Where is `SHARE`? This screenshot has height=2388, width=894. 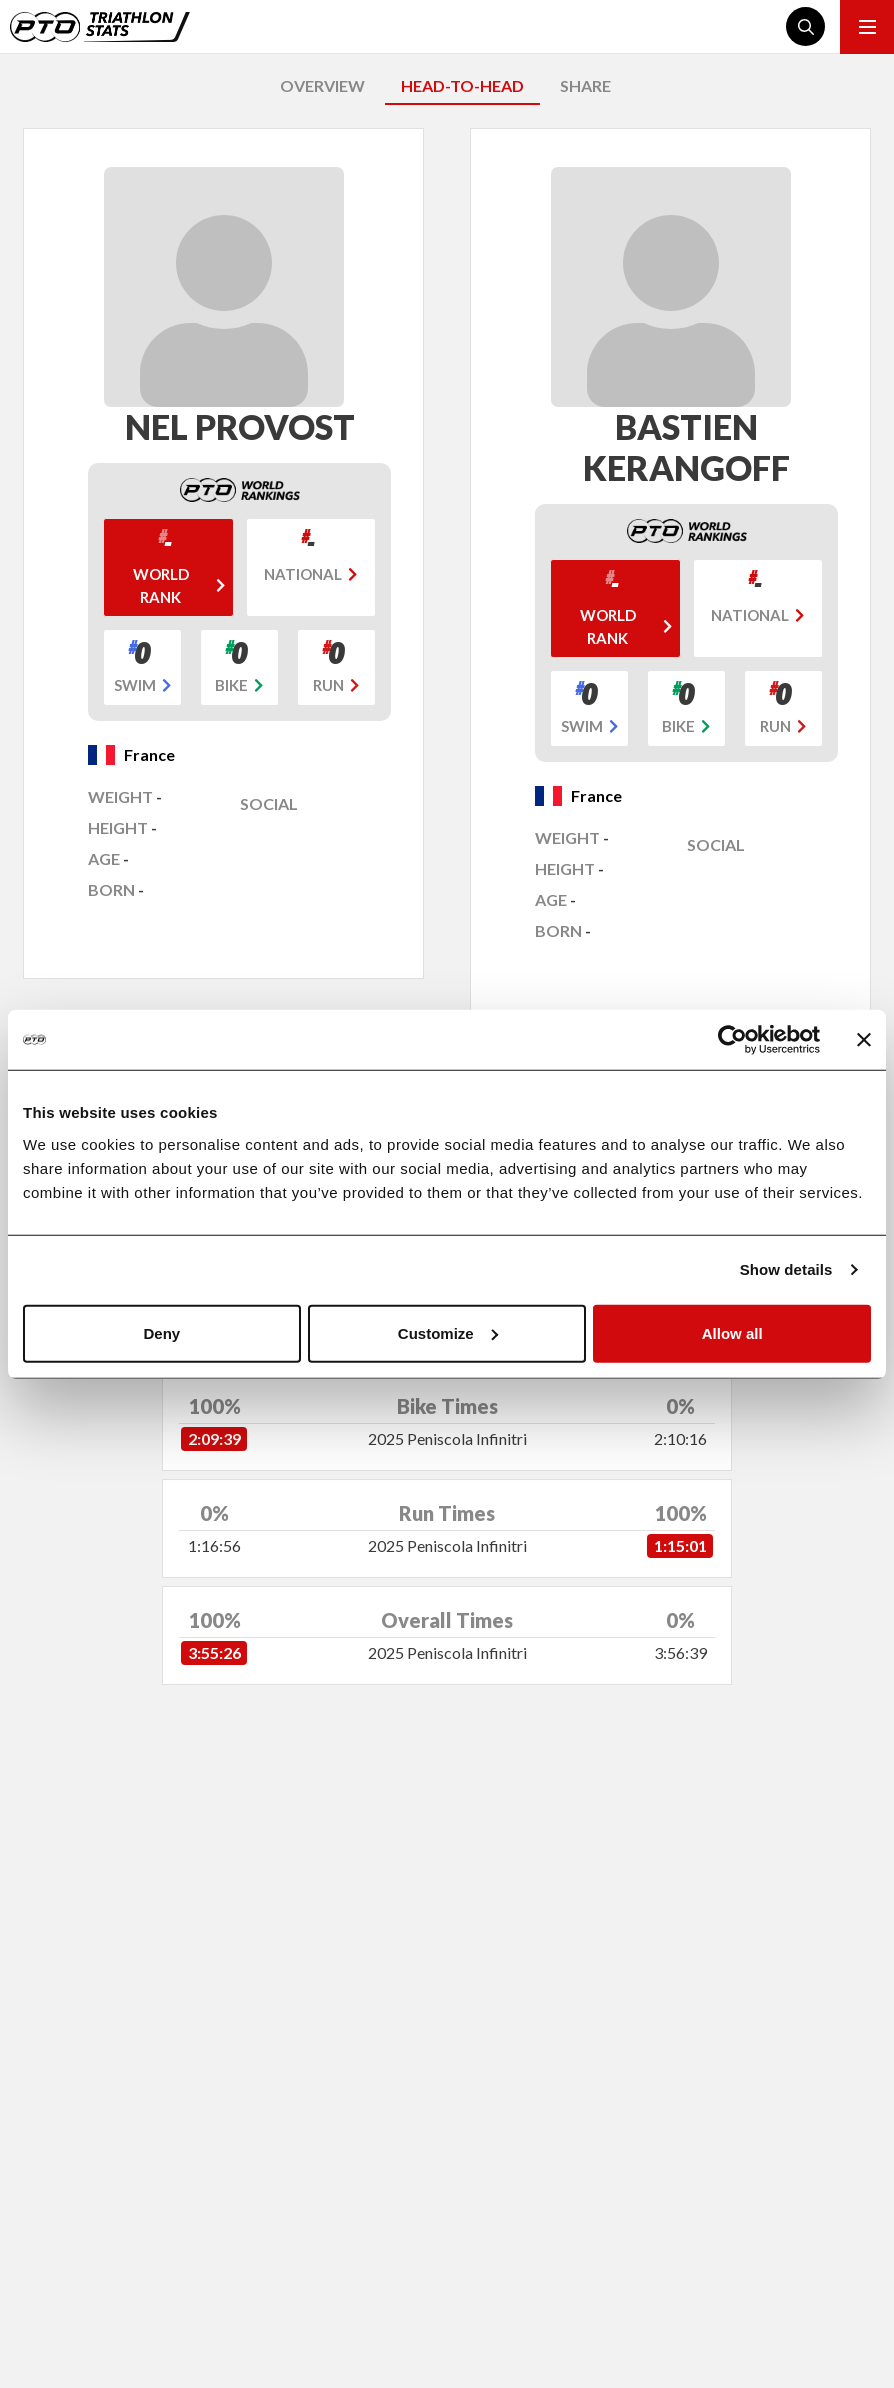 SHARE is located at coordinates (585, 85).